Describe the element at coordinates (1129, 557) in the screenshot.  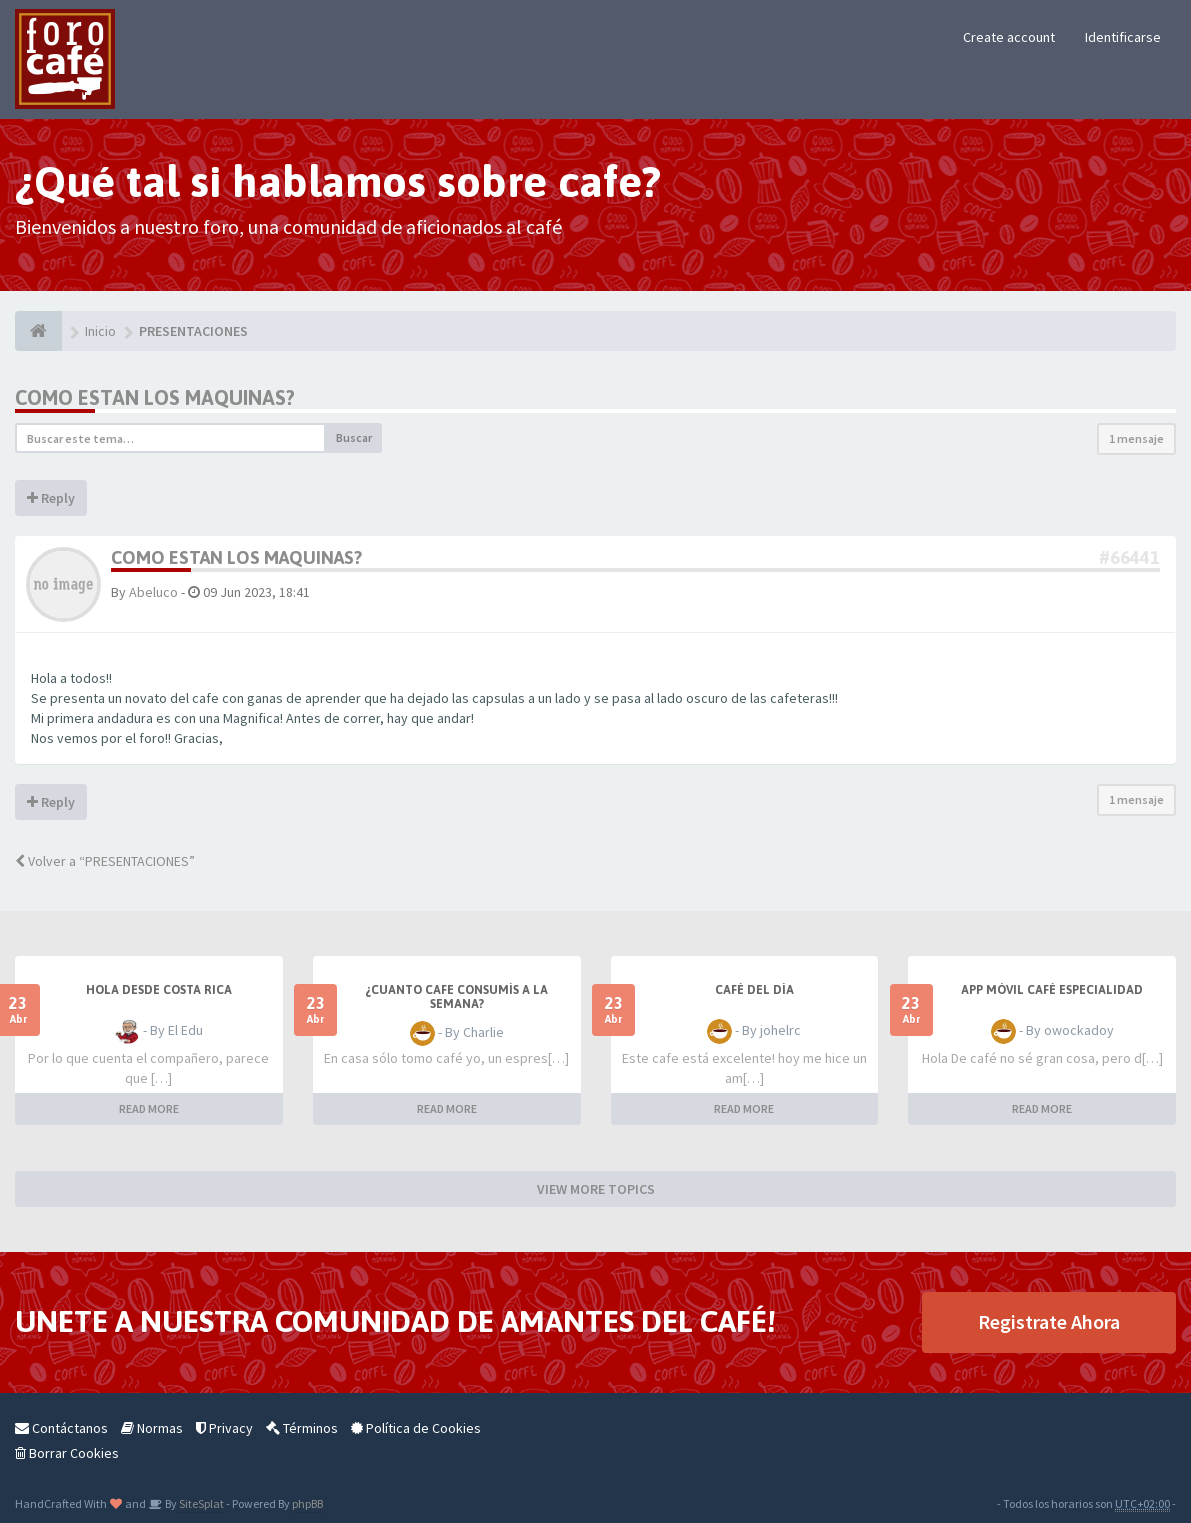
I see `#66441` at that location.